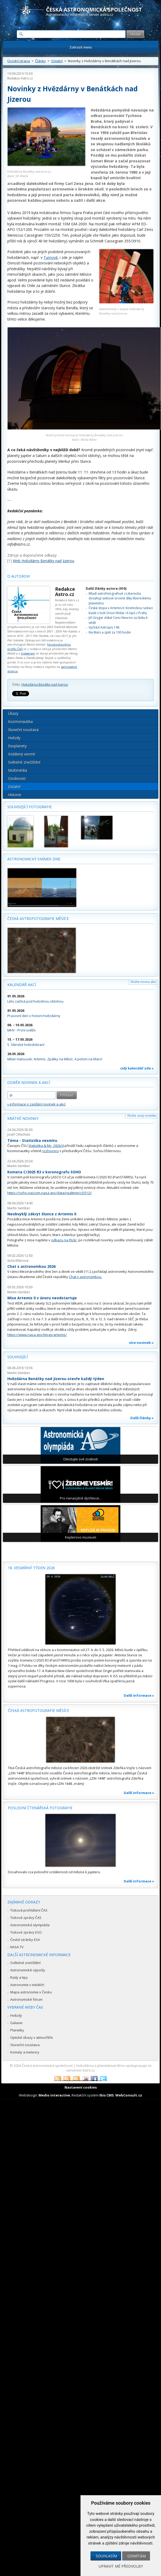 This screenshot has height=2576, width=161. I want to click on Martin Gembec, so click(18, 1166).